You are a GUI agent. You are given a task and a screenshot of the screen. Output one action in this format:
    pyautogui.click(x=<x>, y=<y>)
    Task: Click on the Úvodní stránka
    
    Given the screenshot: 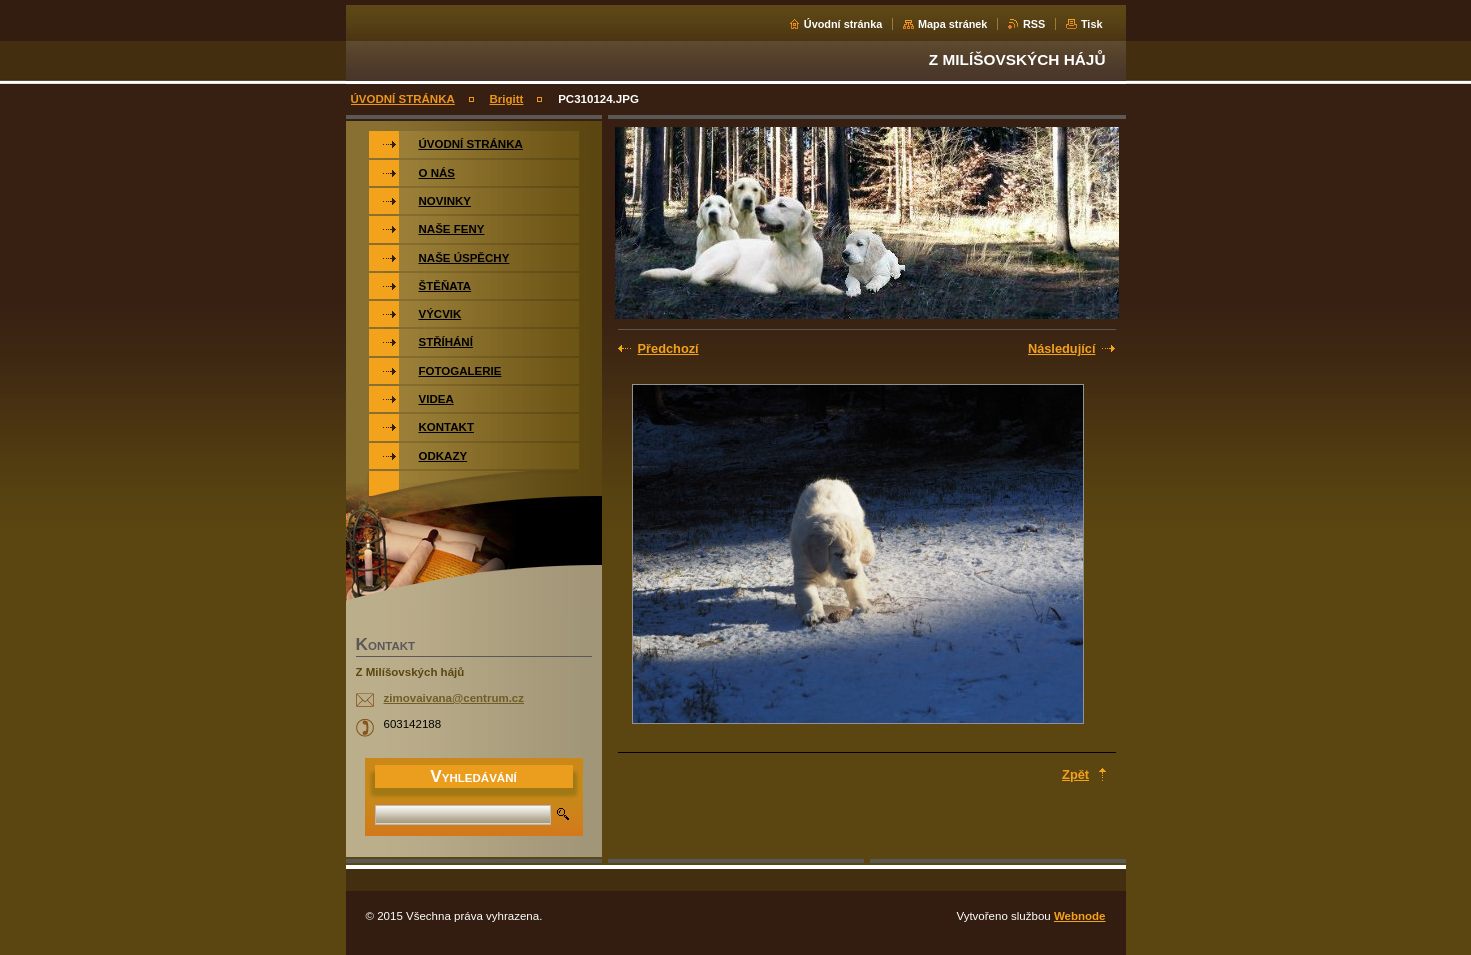 What is the action you would take?
    pyautogui.click(x=843, y=24)
    